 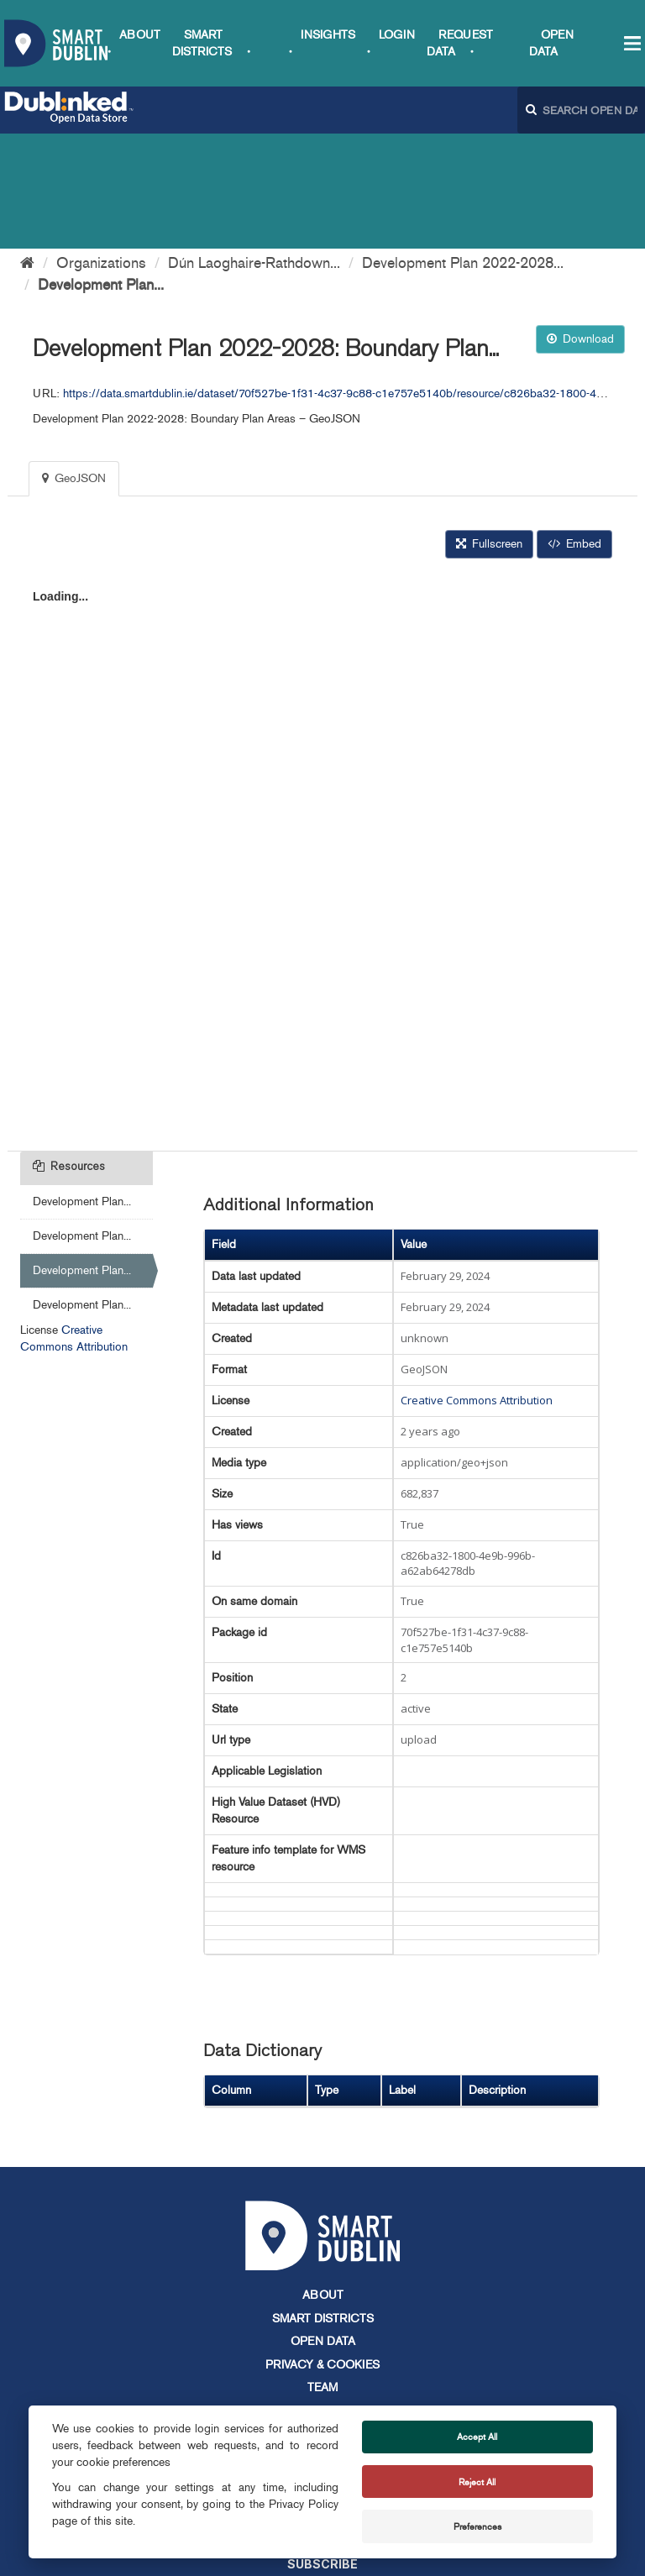 What do you see at coordinates (322, 737) in the screenshot?
I see `<p>Your browser does not support iframes.</p>` at bounding box center [322, 737].